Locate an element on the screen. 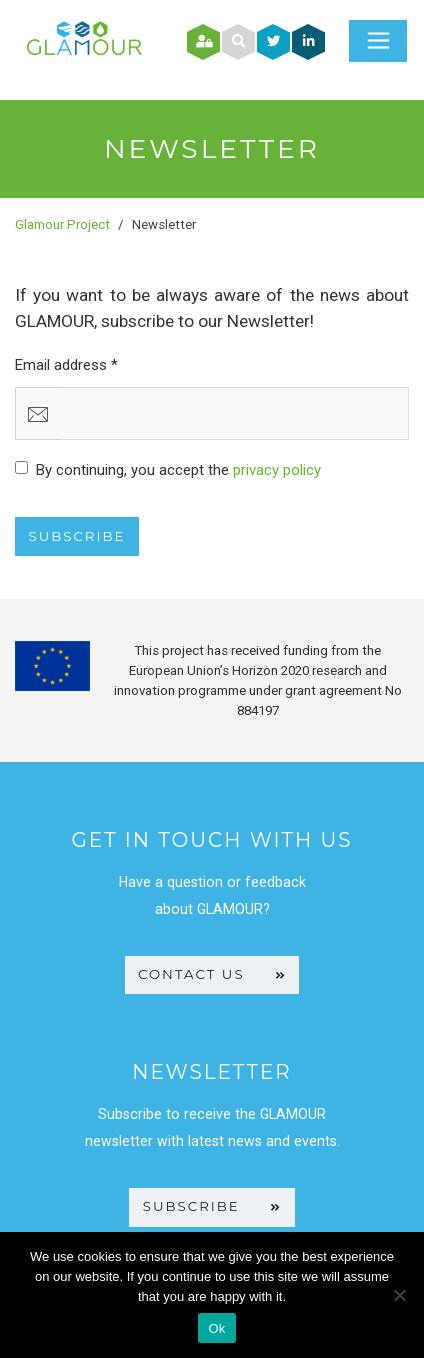 This screenshot has width=424, height=1358. Ok is located at coordinates (216, 1328).